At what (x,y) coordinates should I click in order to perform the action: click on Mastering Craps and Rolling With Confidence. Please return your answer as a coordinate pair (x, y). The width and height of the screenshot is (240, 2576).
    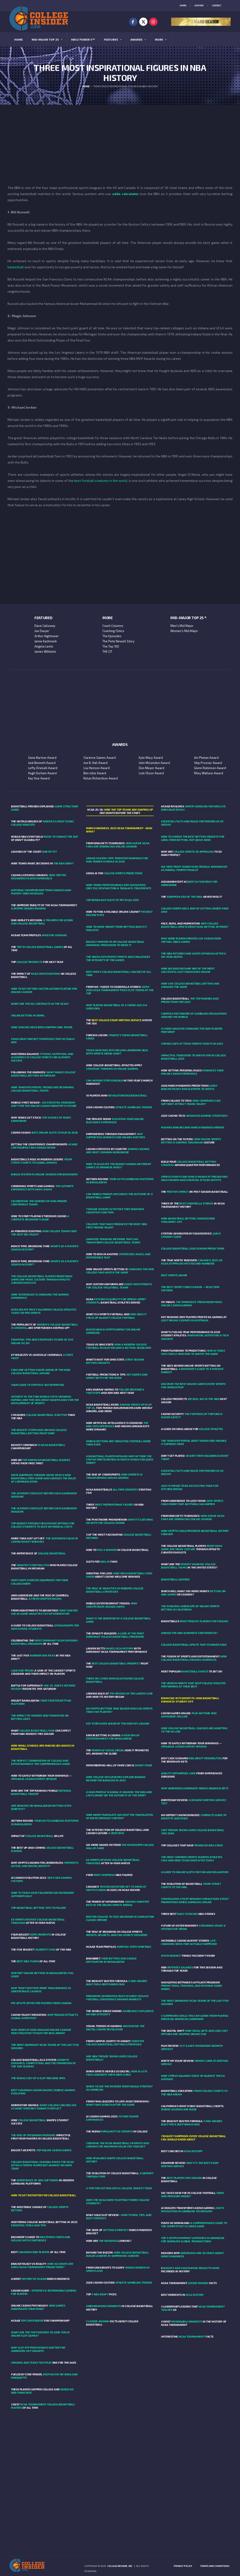
    Looking at the image, I should click on (40, 2238).